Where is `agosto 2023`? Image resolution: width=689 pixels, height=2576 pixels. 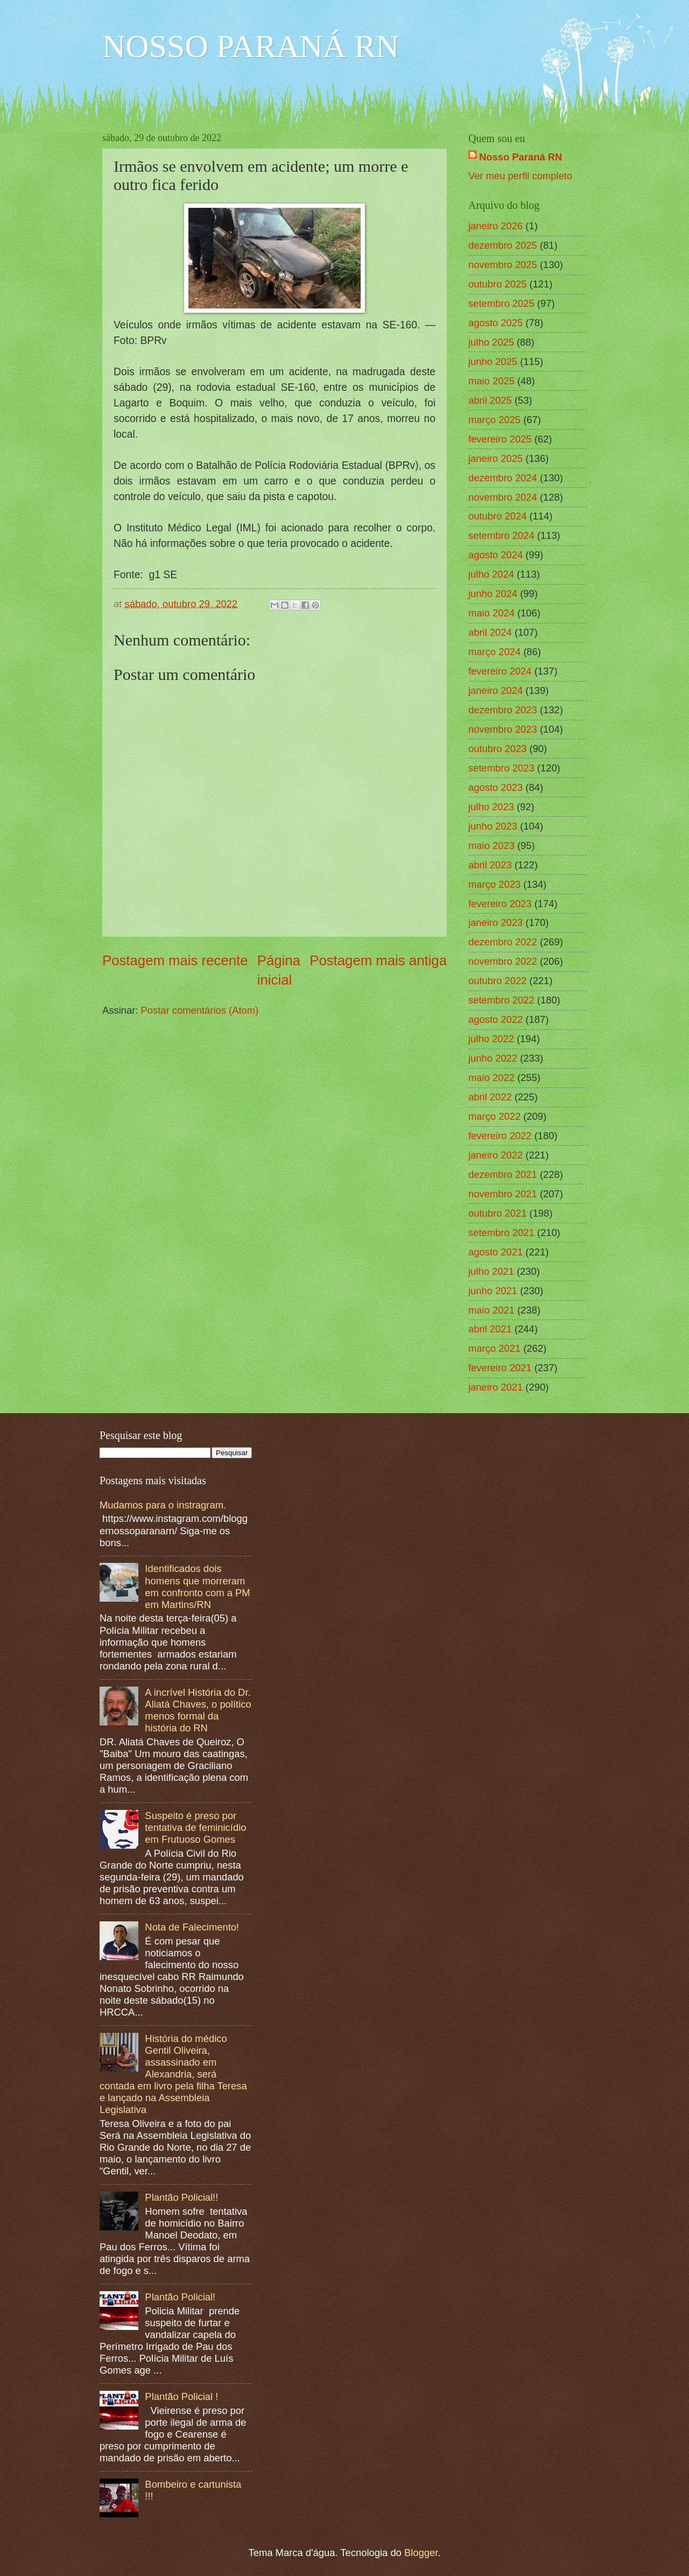 agosto 2023 is located at coordinates (495, 787).